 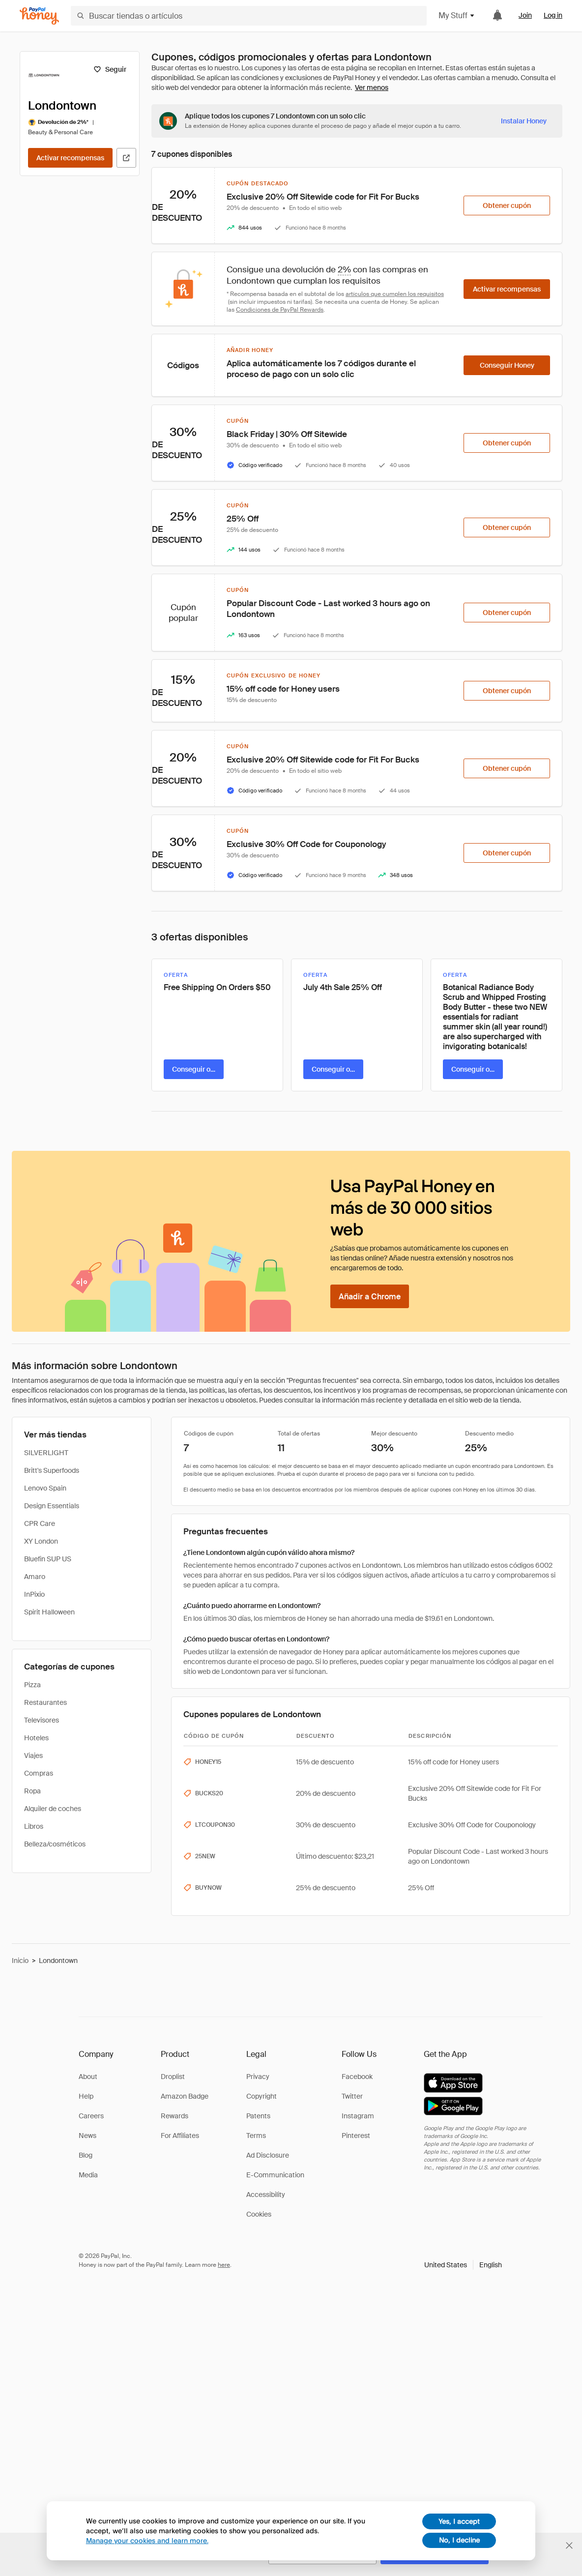 I want to click on Accessibility, so click(x=265, y=2194).